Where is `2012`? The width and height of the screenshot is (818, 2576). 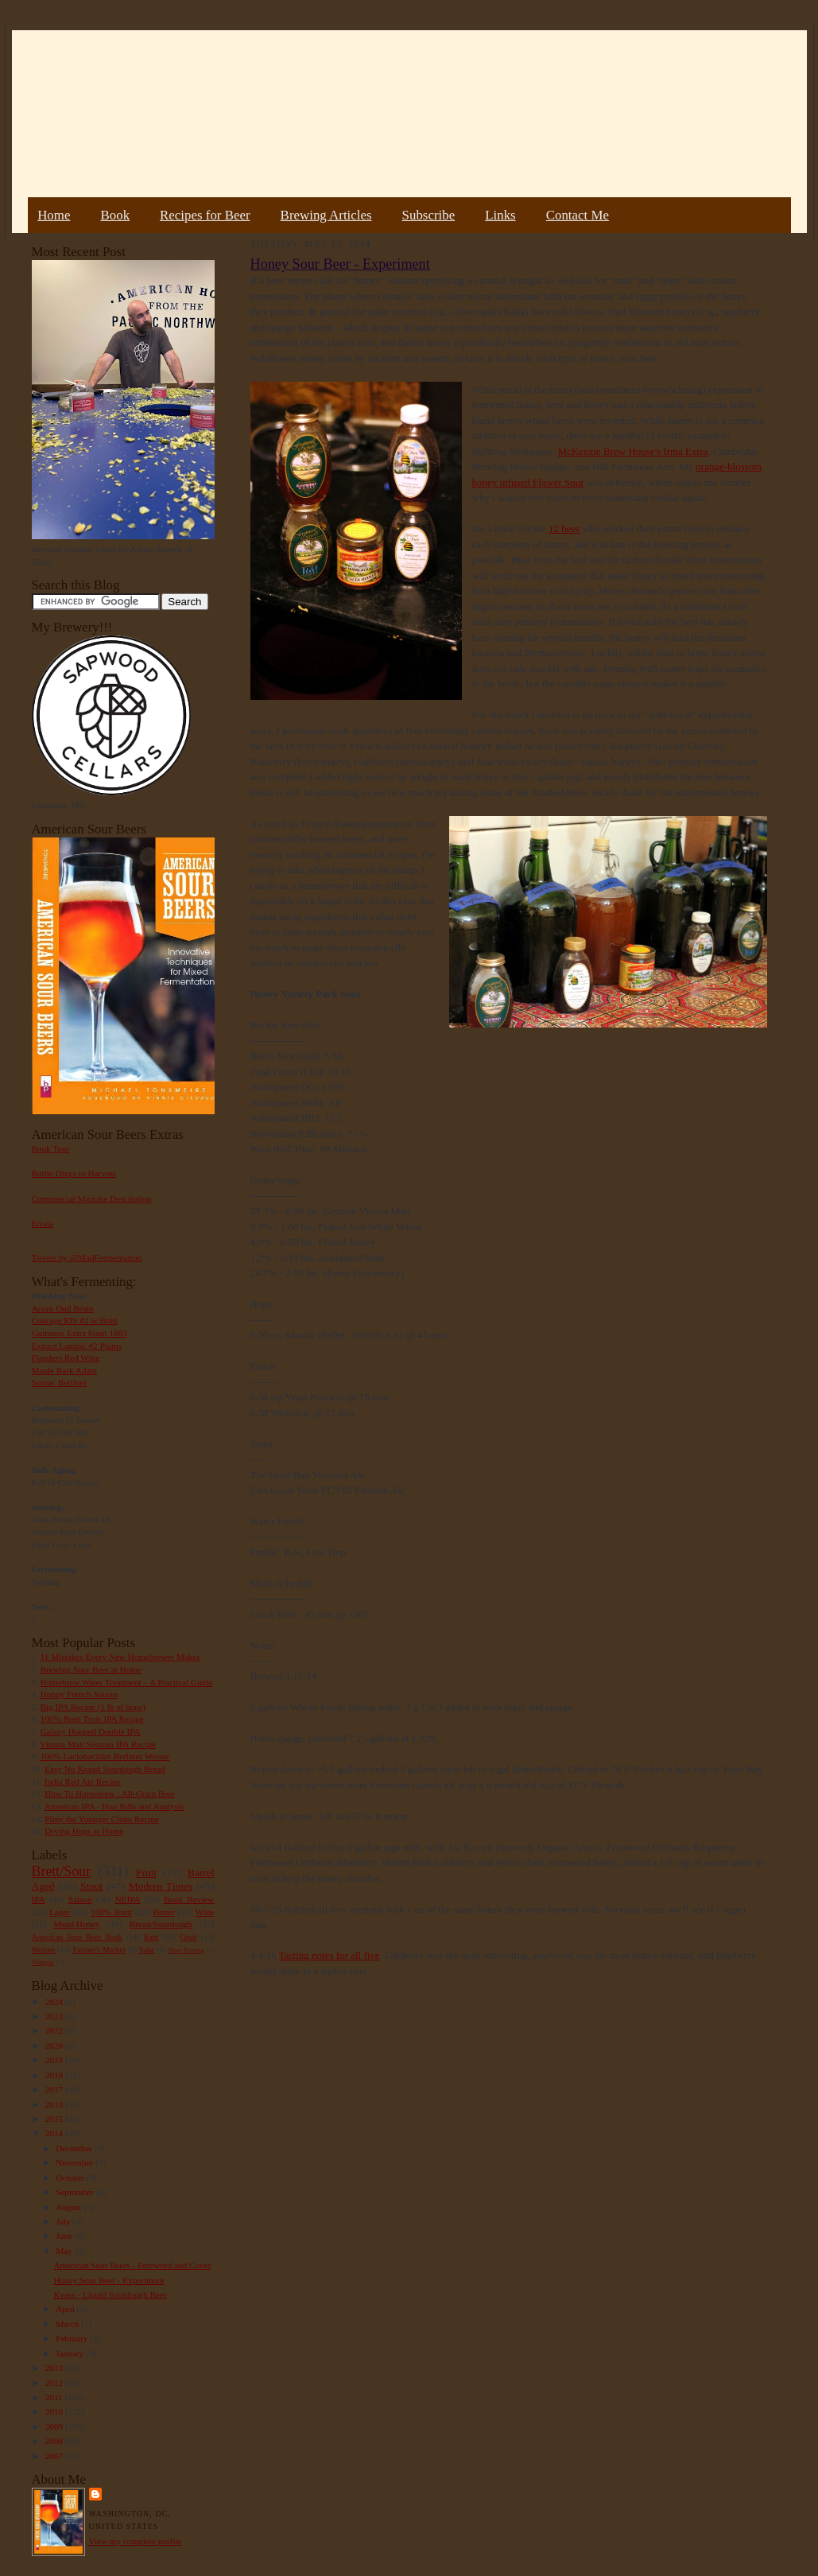 2012 is located at coordinates (55, 2383).